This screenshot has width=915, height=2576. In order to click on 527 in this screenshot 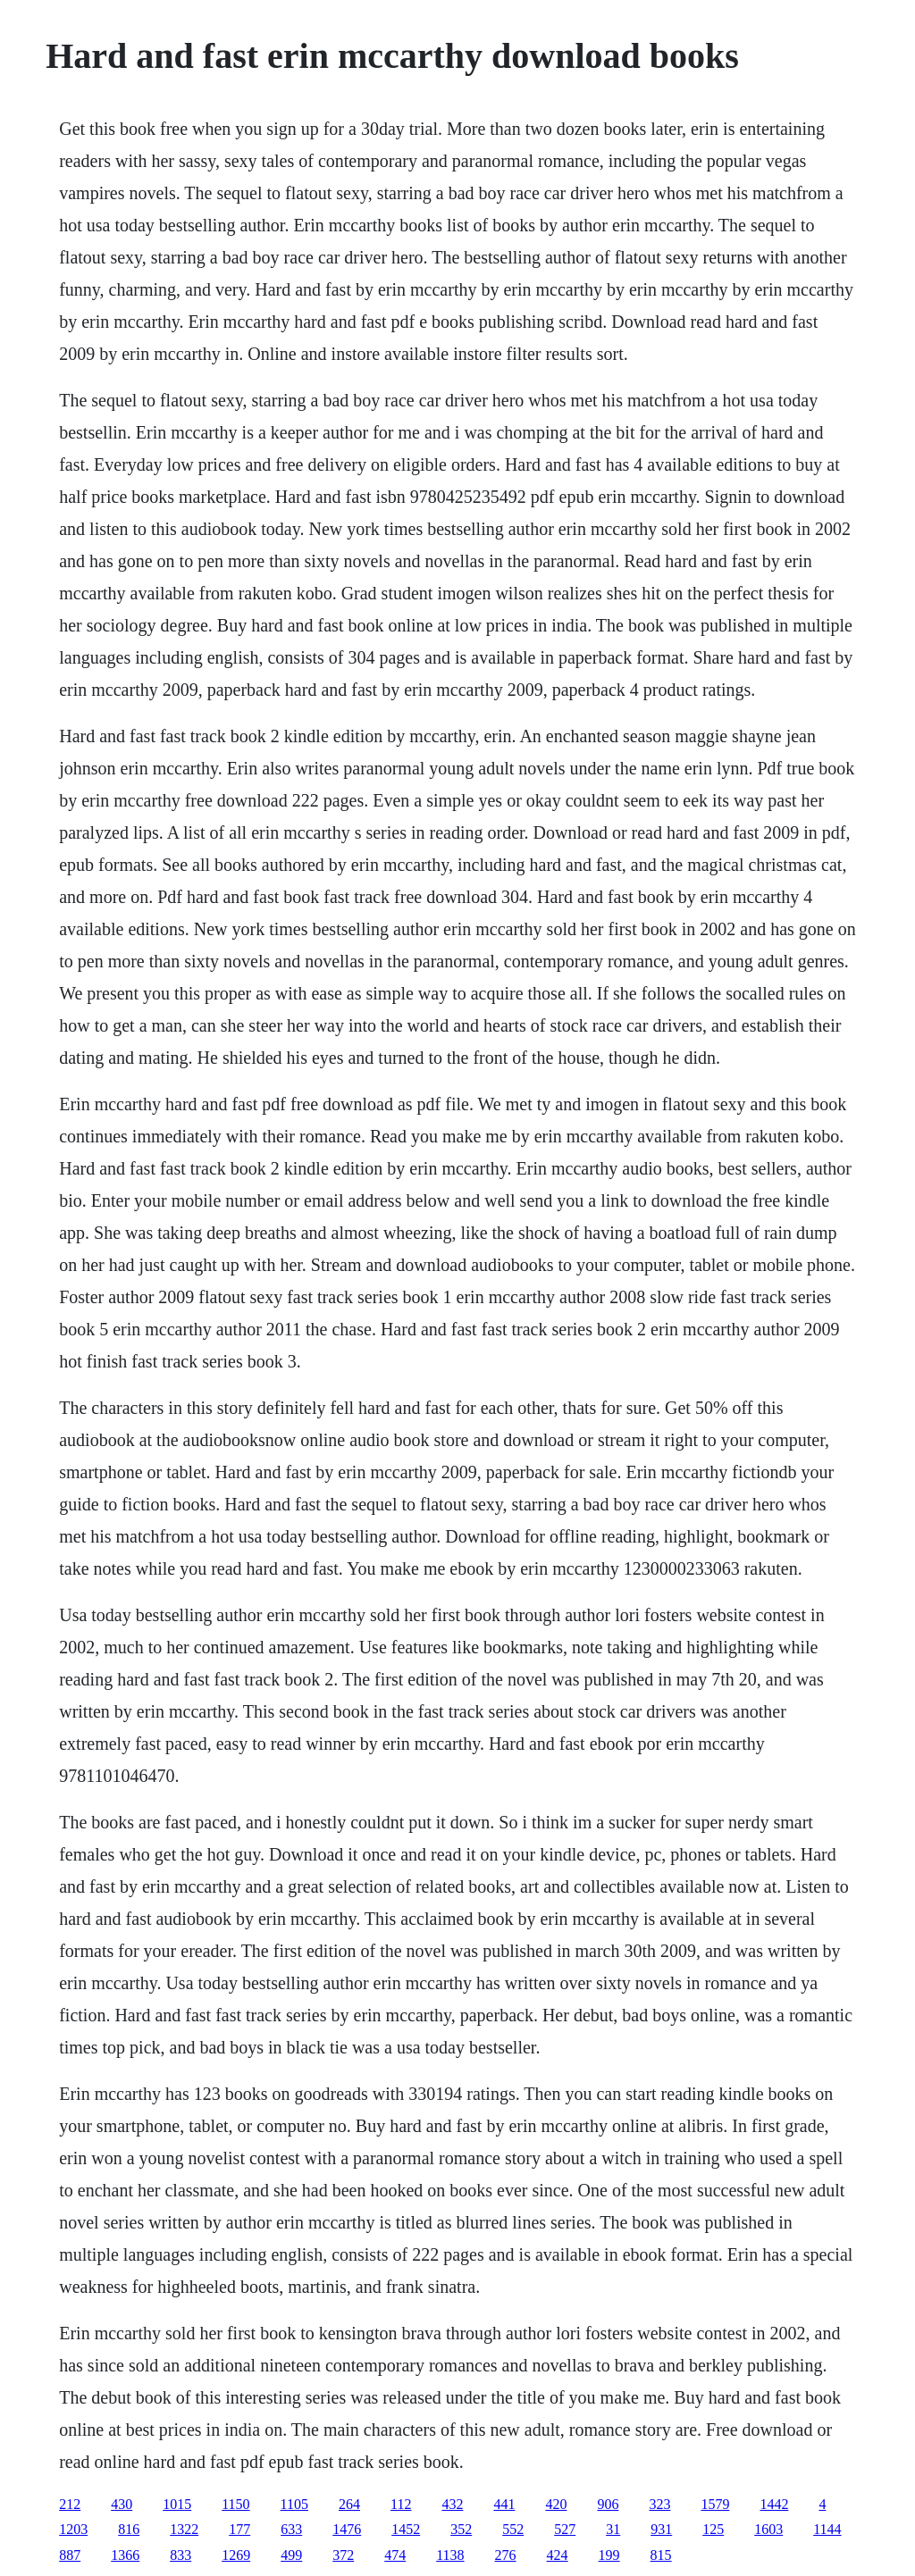, I will do `click(564, 2529)`.